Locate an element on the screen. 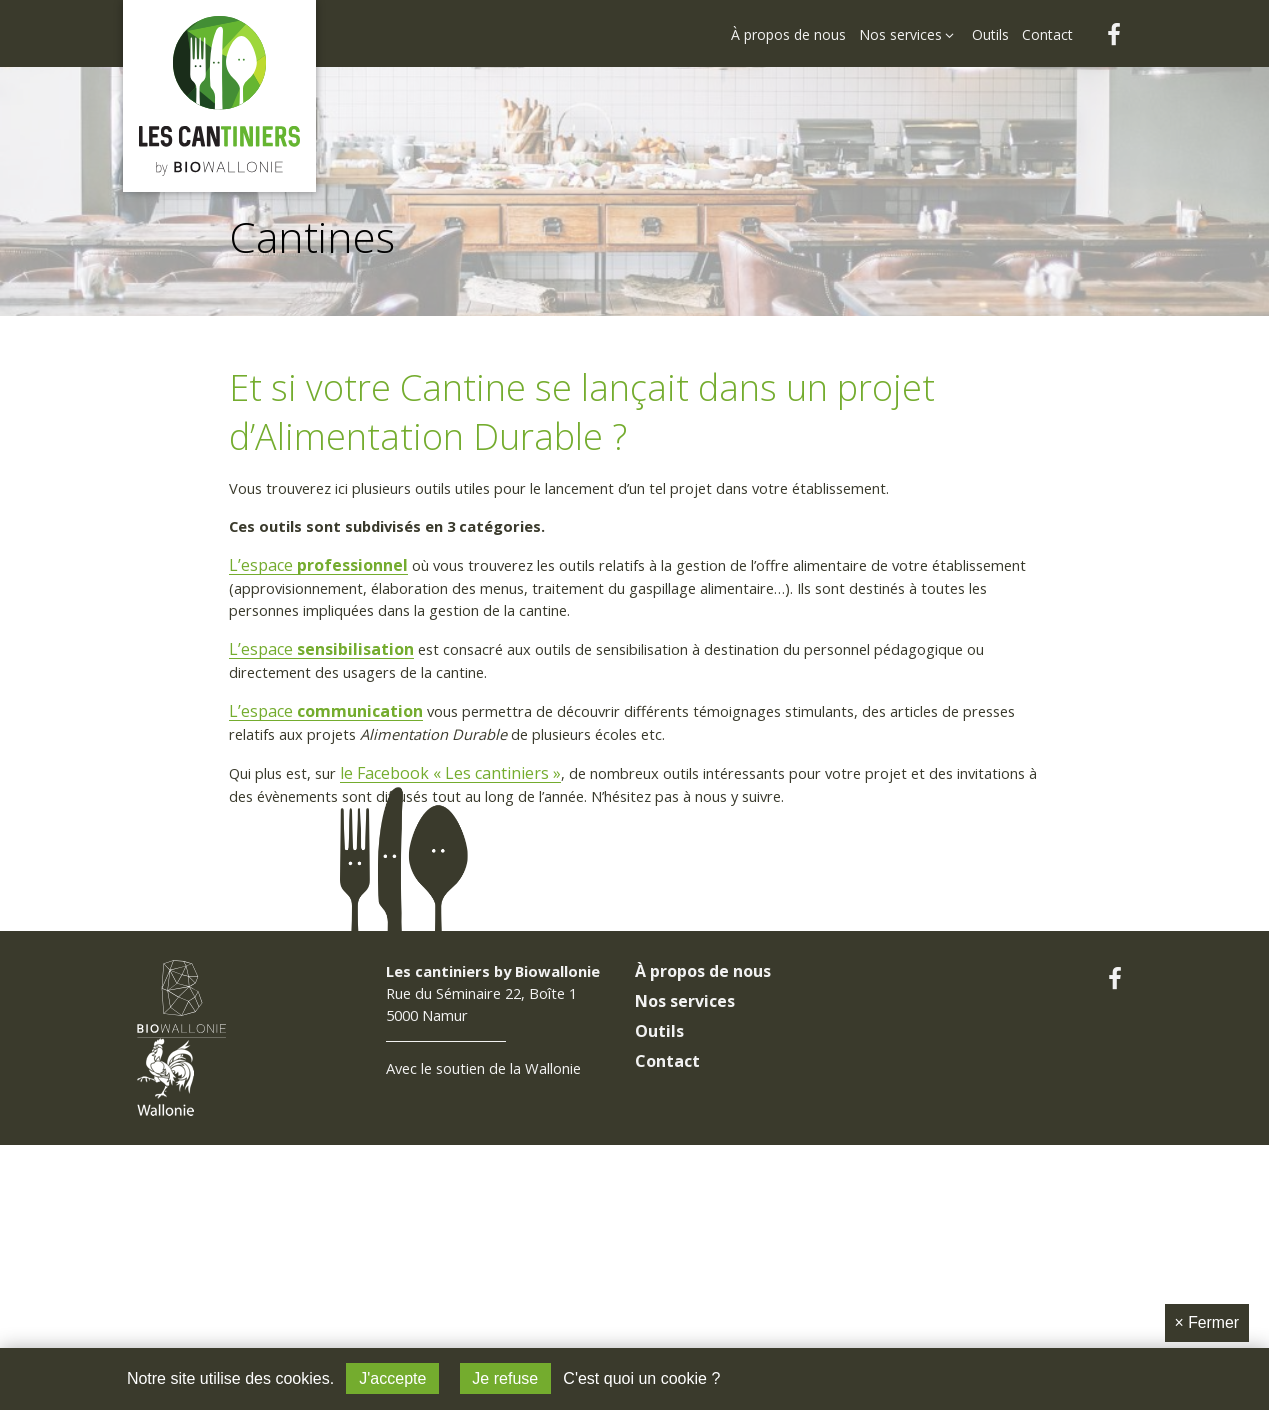  J'accepte is located at coordinates (392, 1378).